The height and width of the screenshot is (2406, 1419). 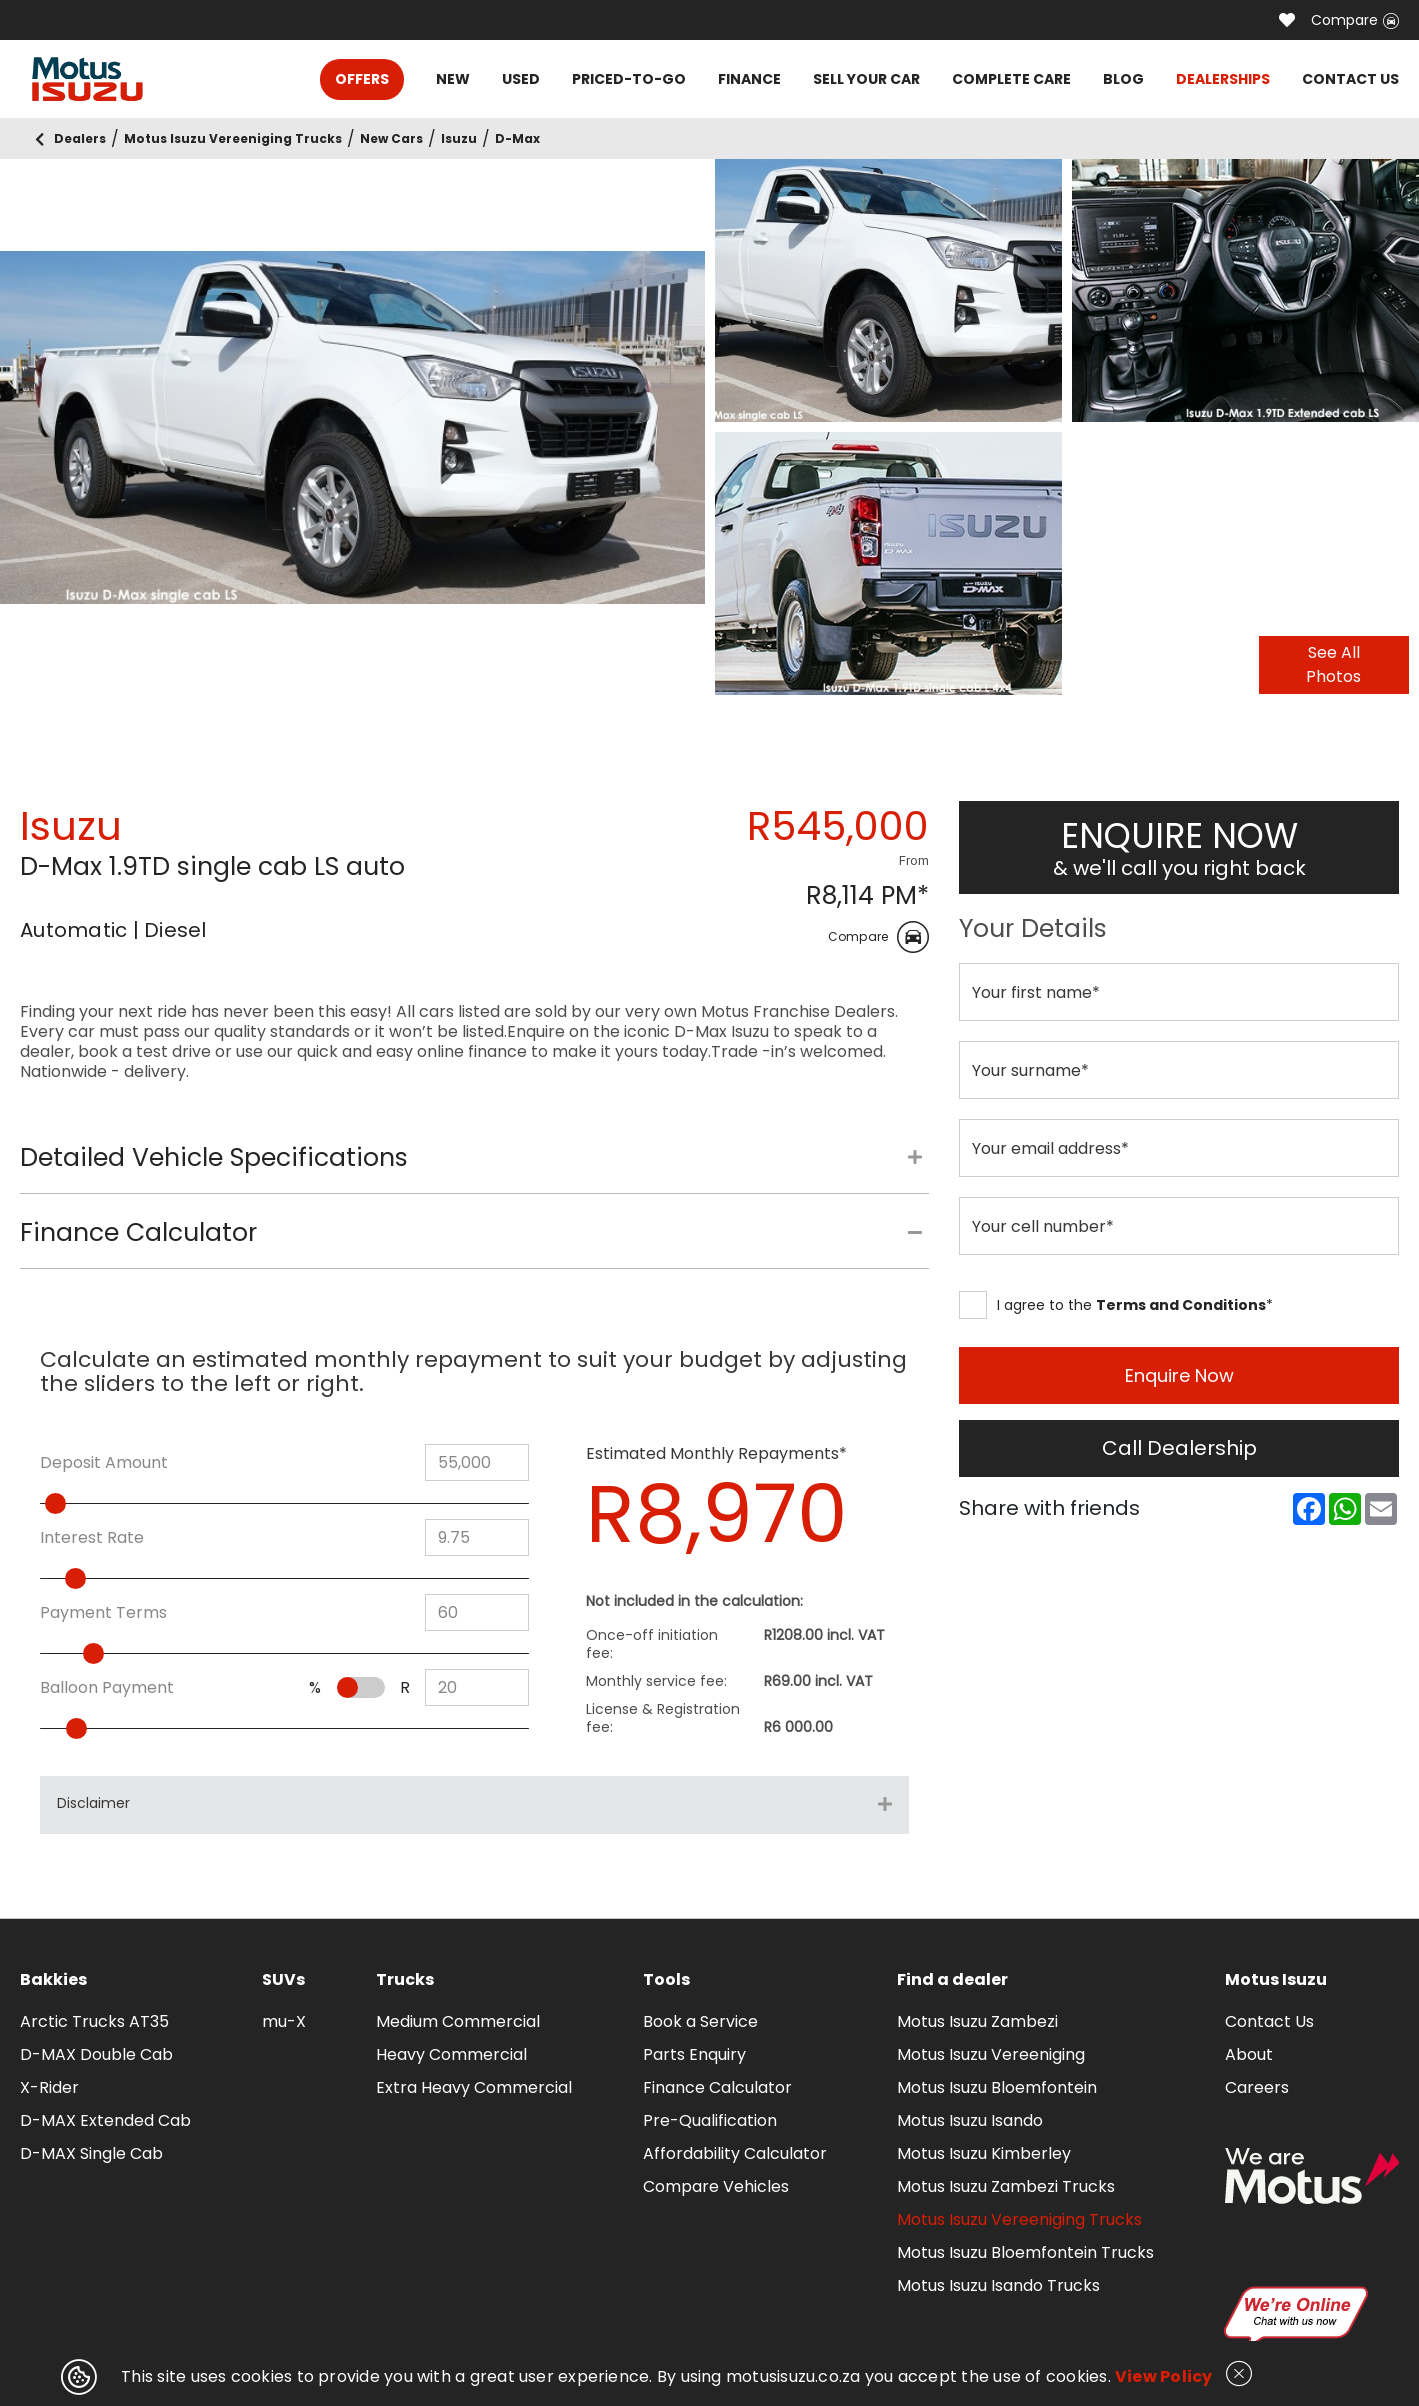 What do you see at coordinates (105, 2120) in the screenshot?
I see `D-MAX Extended Cab` at bounding box center [105, 2120].